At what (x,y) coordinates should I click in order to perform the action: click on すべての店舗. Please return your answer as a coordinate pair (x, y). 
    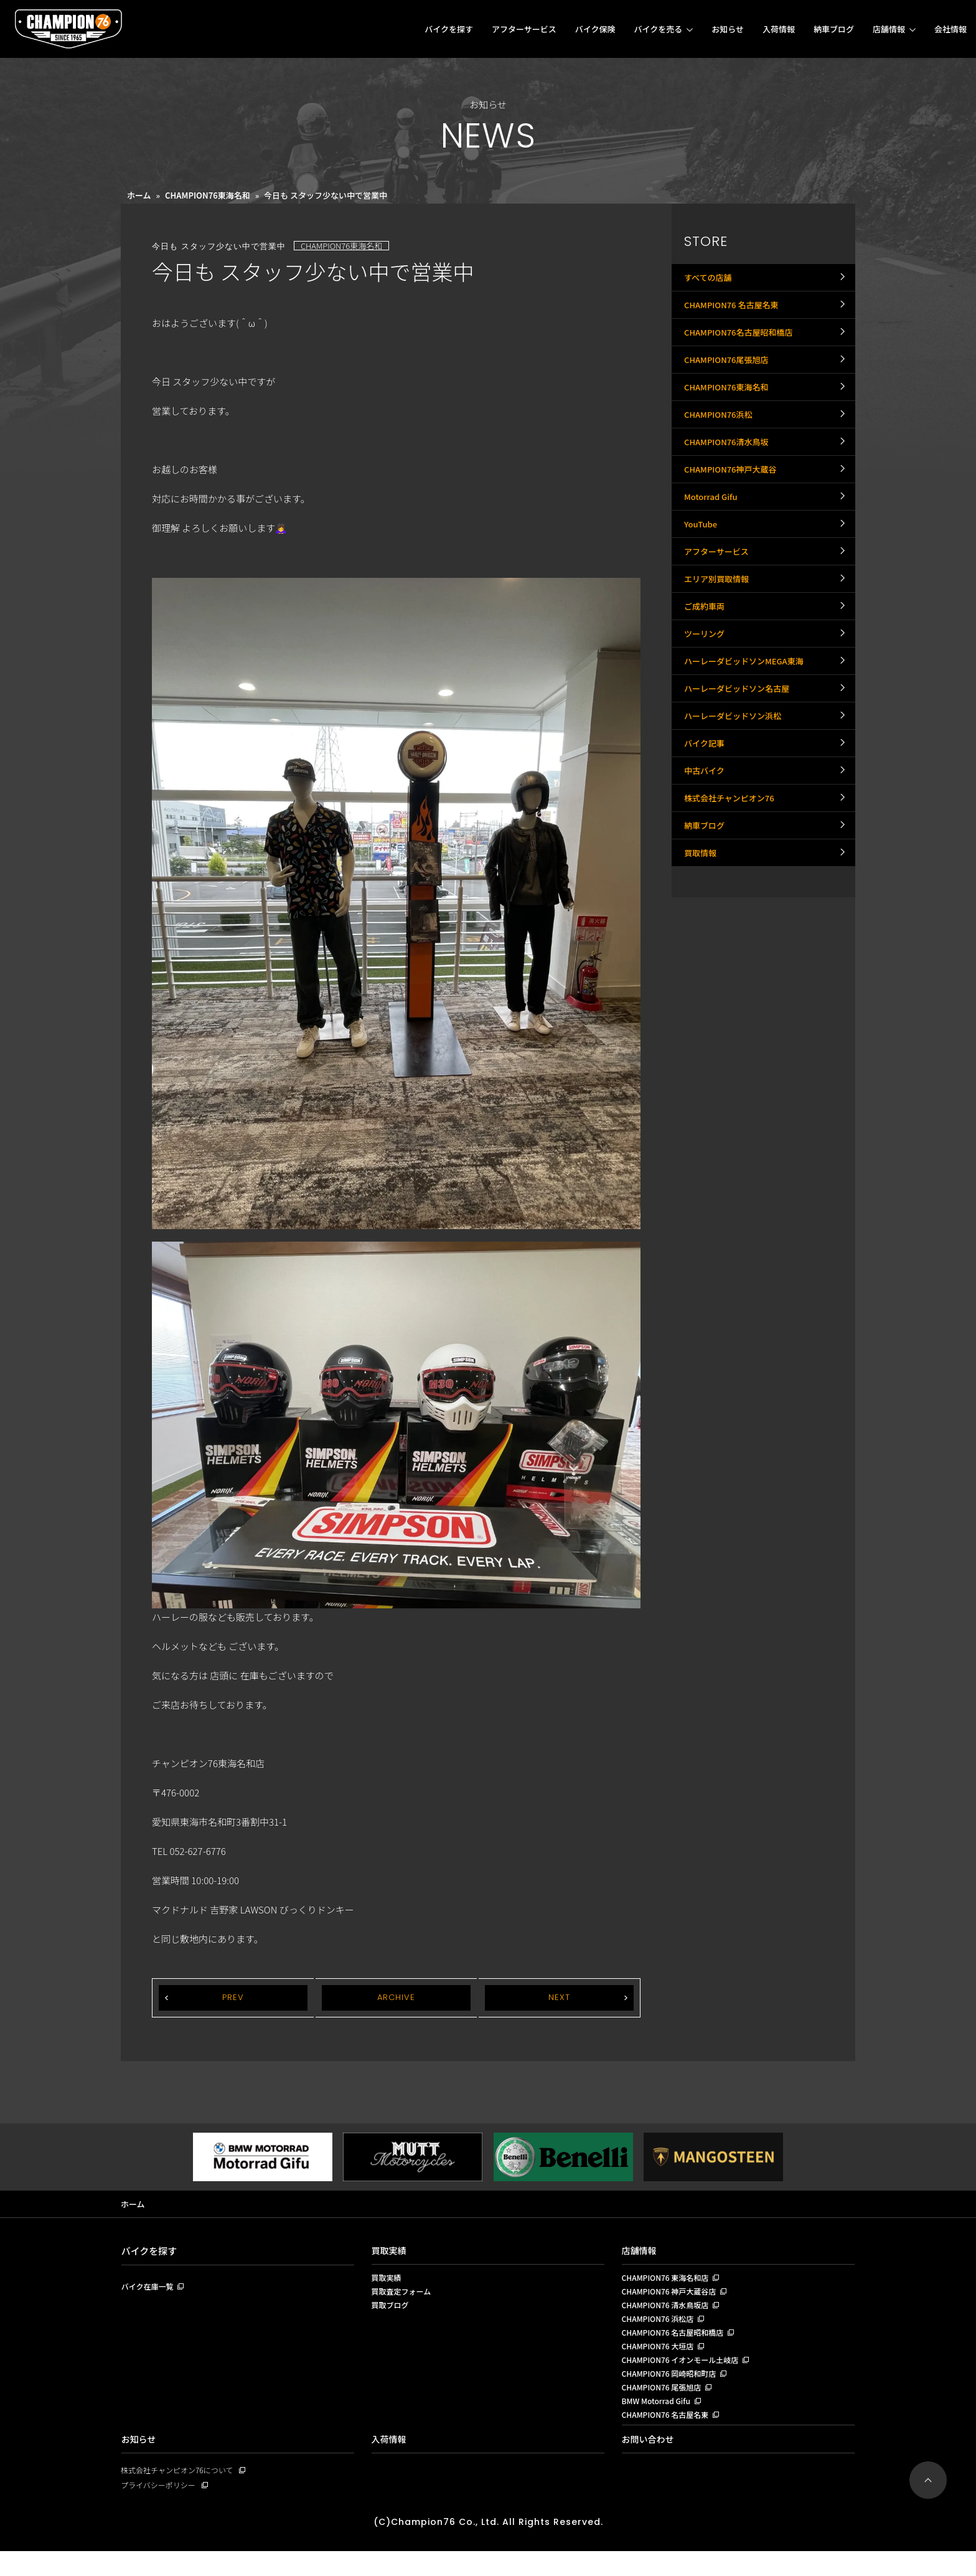
    Looking at the image, I should click on (709, 281).